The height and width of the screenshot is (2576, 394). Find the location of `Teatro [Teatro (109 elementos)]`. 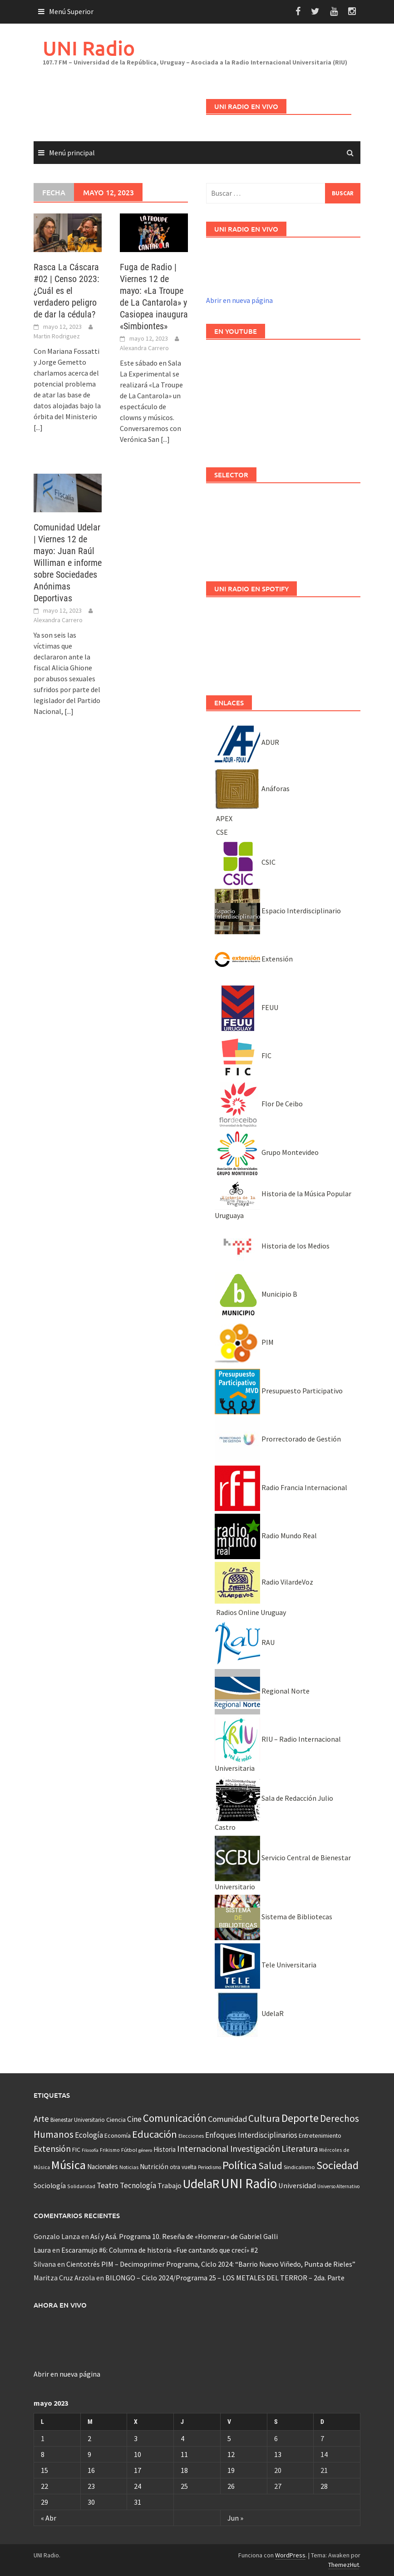

Teatro [Teatro (109 elementos)] is located at coordinates (107, 2185).